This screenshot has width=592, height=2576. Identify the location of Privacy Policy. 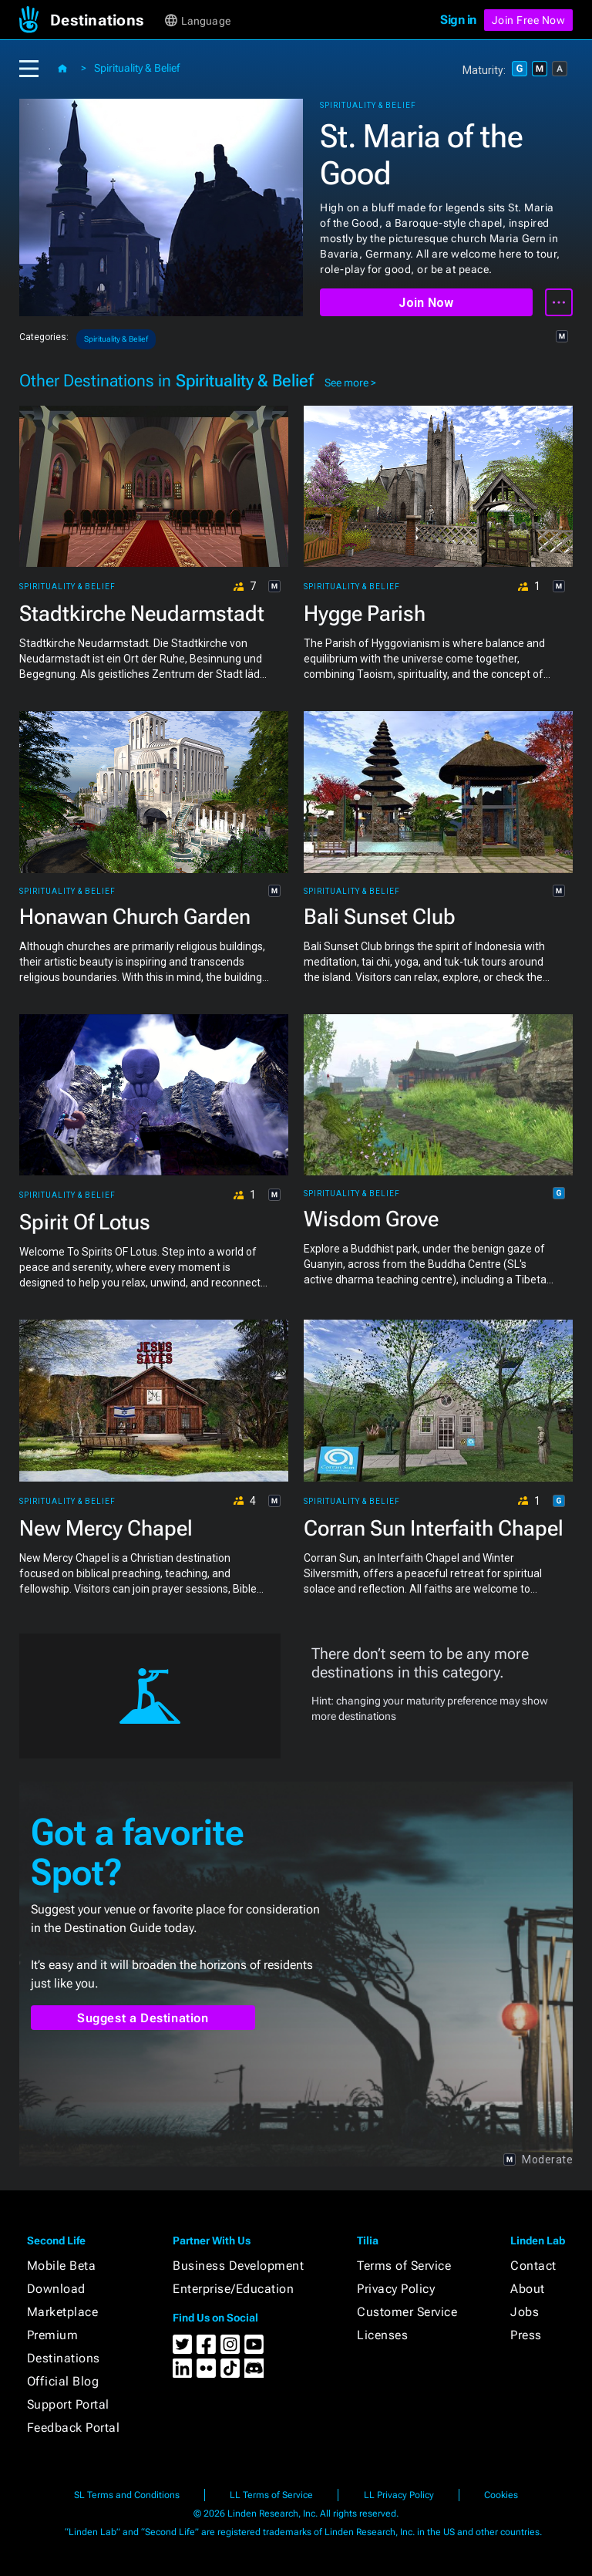
(396, 2288).